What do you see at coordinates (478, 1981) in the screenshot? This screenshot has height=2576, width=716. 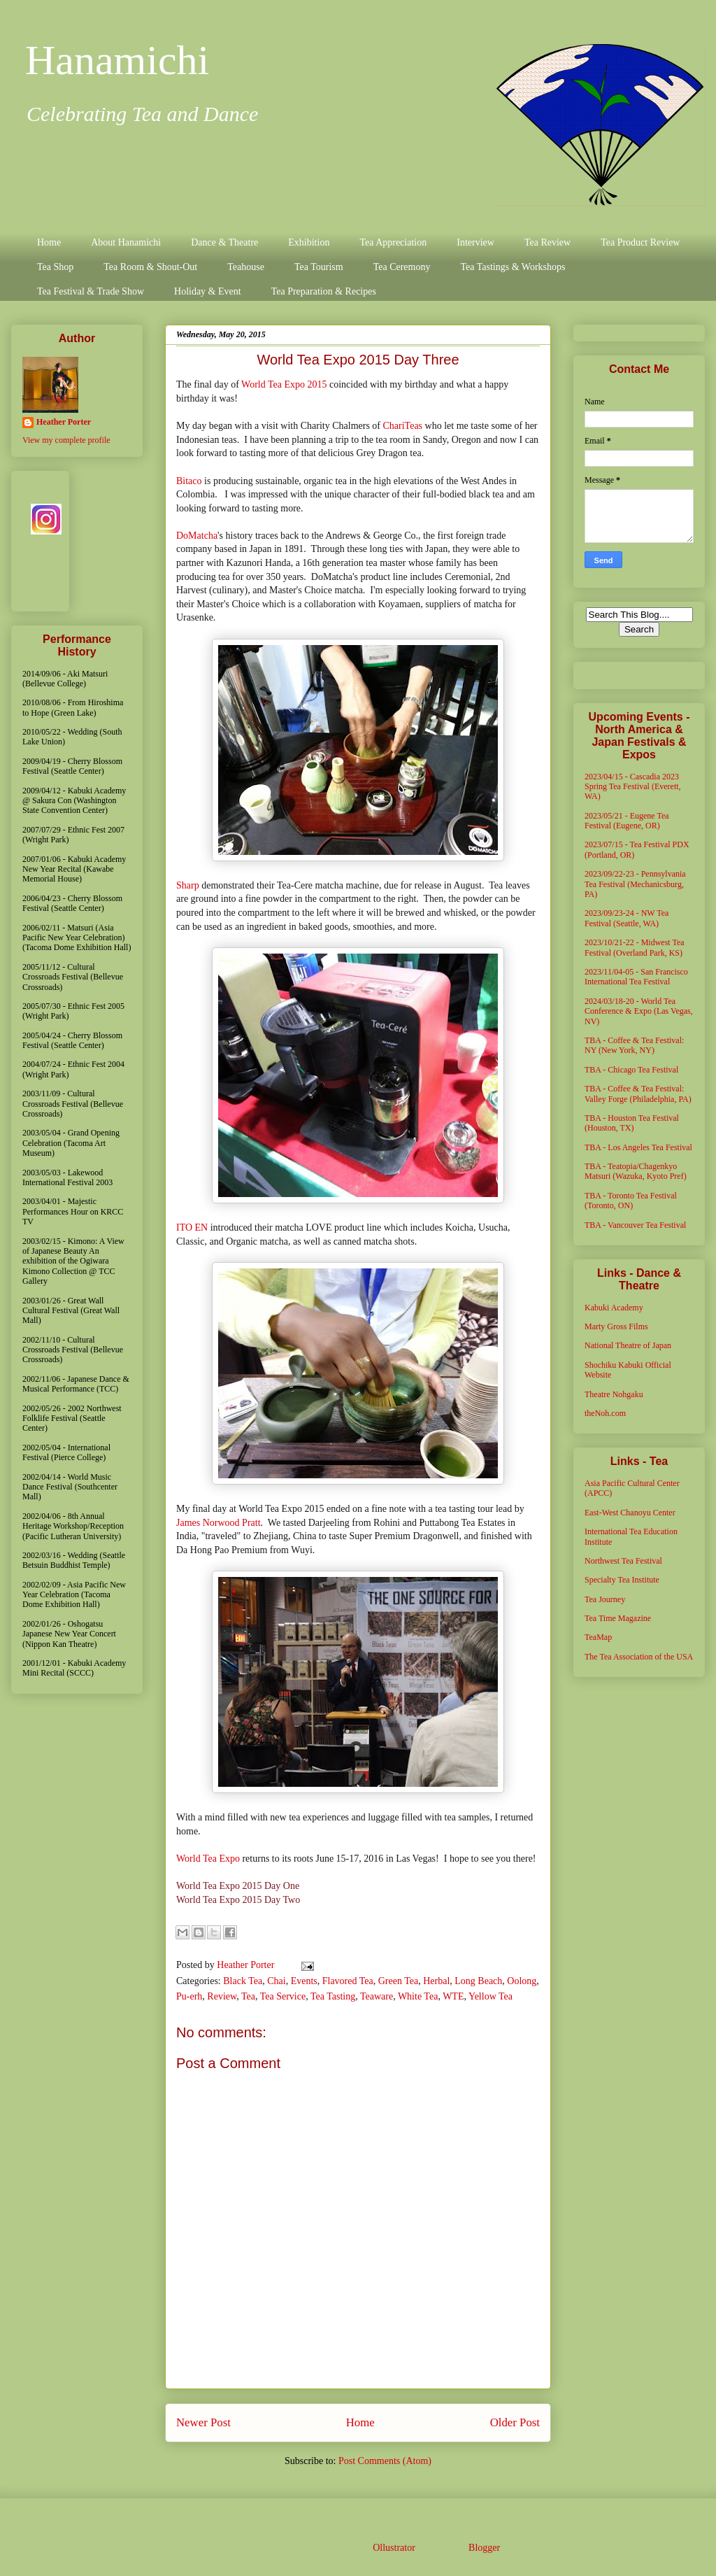 I see `Long Beach` at bounding box center [478, 1981].